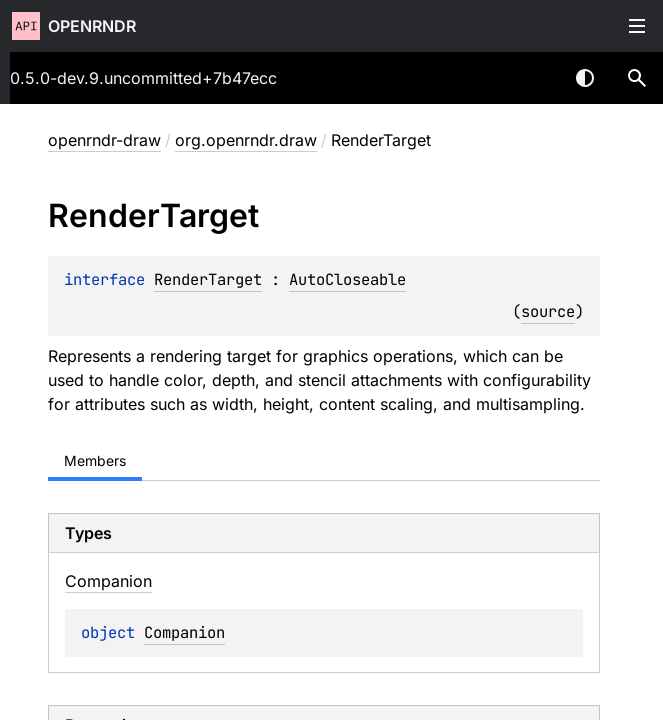 This screenshot has width=663, height=720. What do you see at coordinates (104, 140) in the screenshot?
I see `openrndr-draw` at bounding box center [104, 140].